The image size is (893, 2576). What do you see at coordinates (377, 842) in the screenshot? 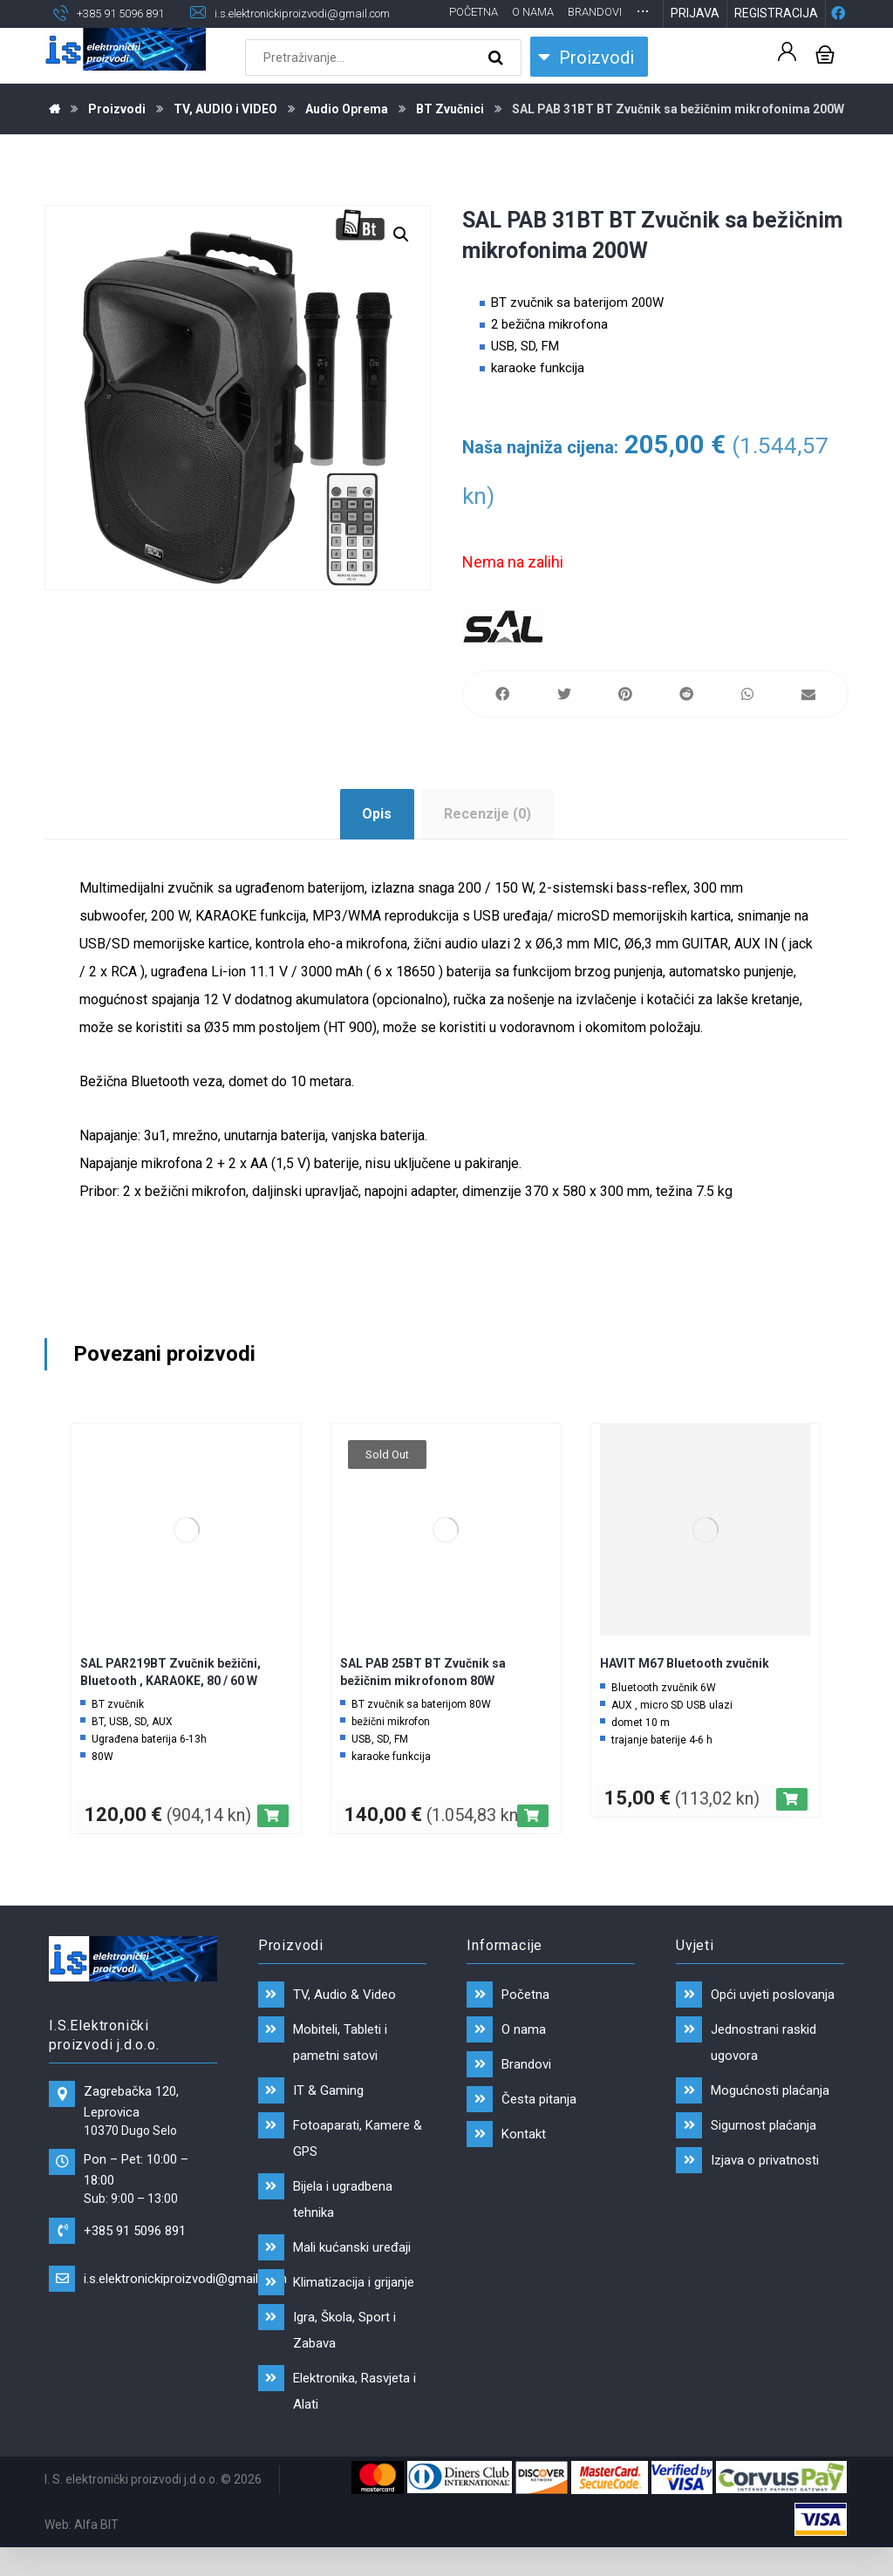
I see `[tab]` at bounding box center [377, 842].